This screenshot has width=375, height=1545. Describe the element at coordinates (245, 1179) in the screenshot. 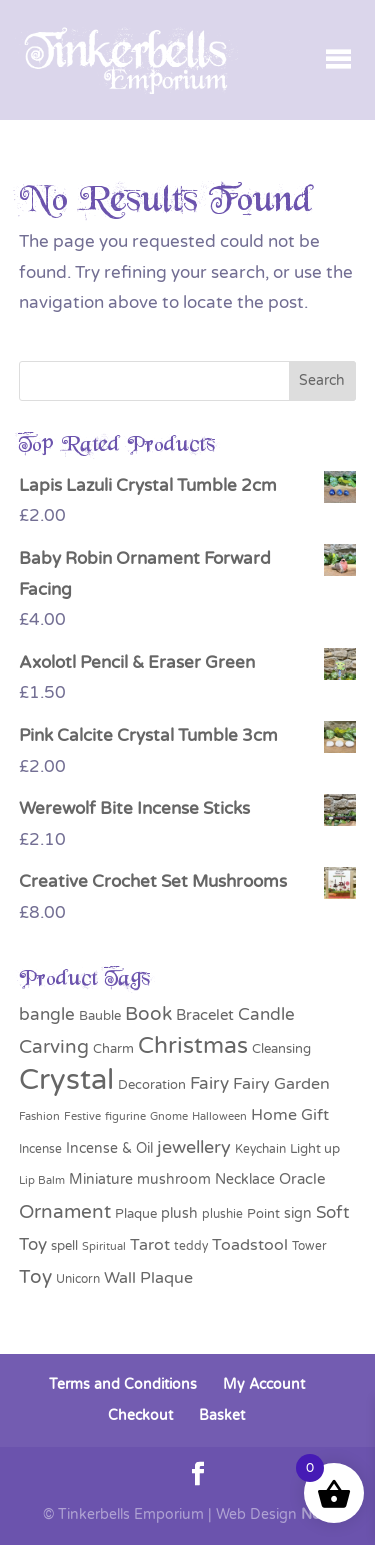

I see `Necklace [Necklace (41 products)]` at that location.